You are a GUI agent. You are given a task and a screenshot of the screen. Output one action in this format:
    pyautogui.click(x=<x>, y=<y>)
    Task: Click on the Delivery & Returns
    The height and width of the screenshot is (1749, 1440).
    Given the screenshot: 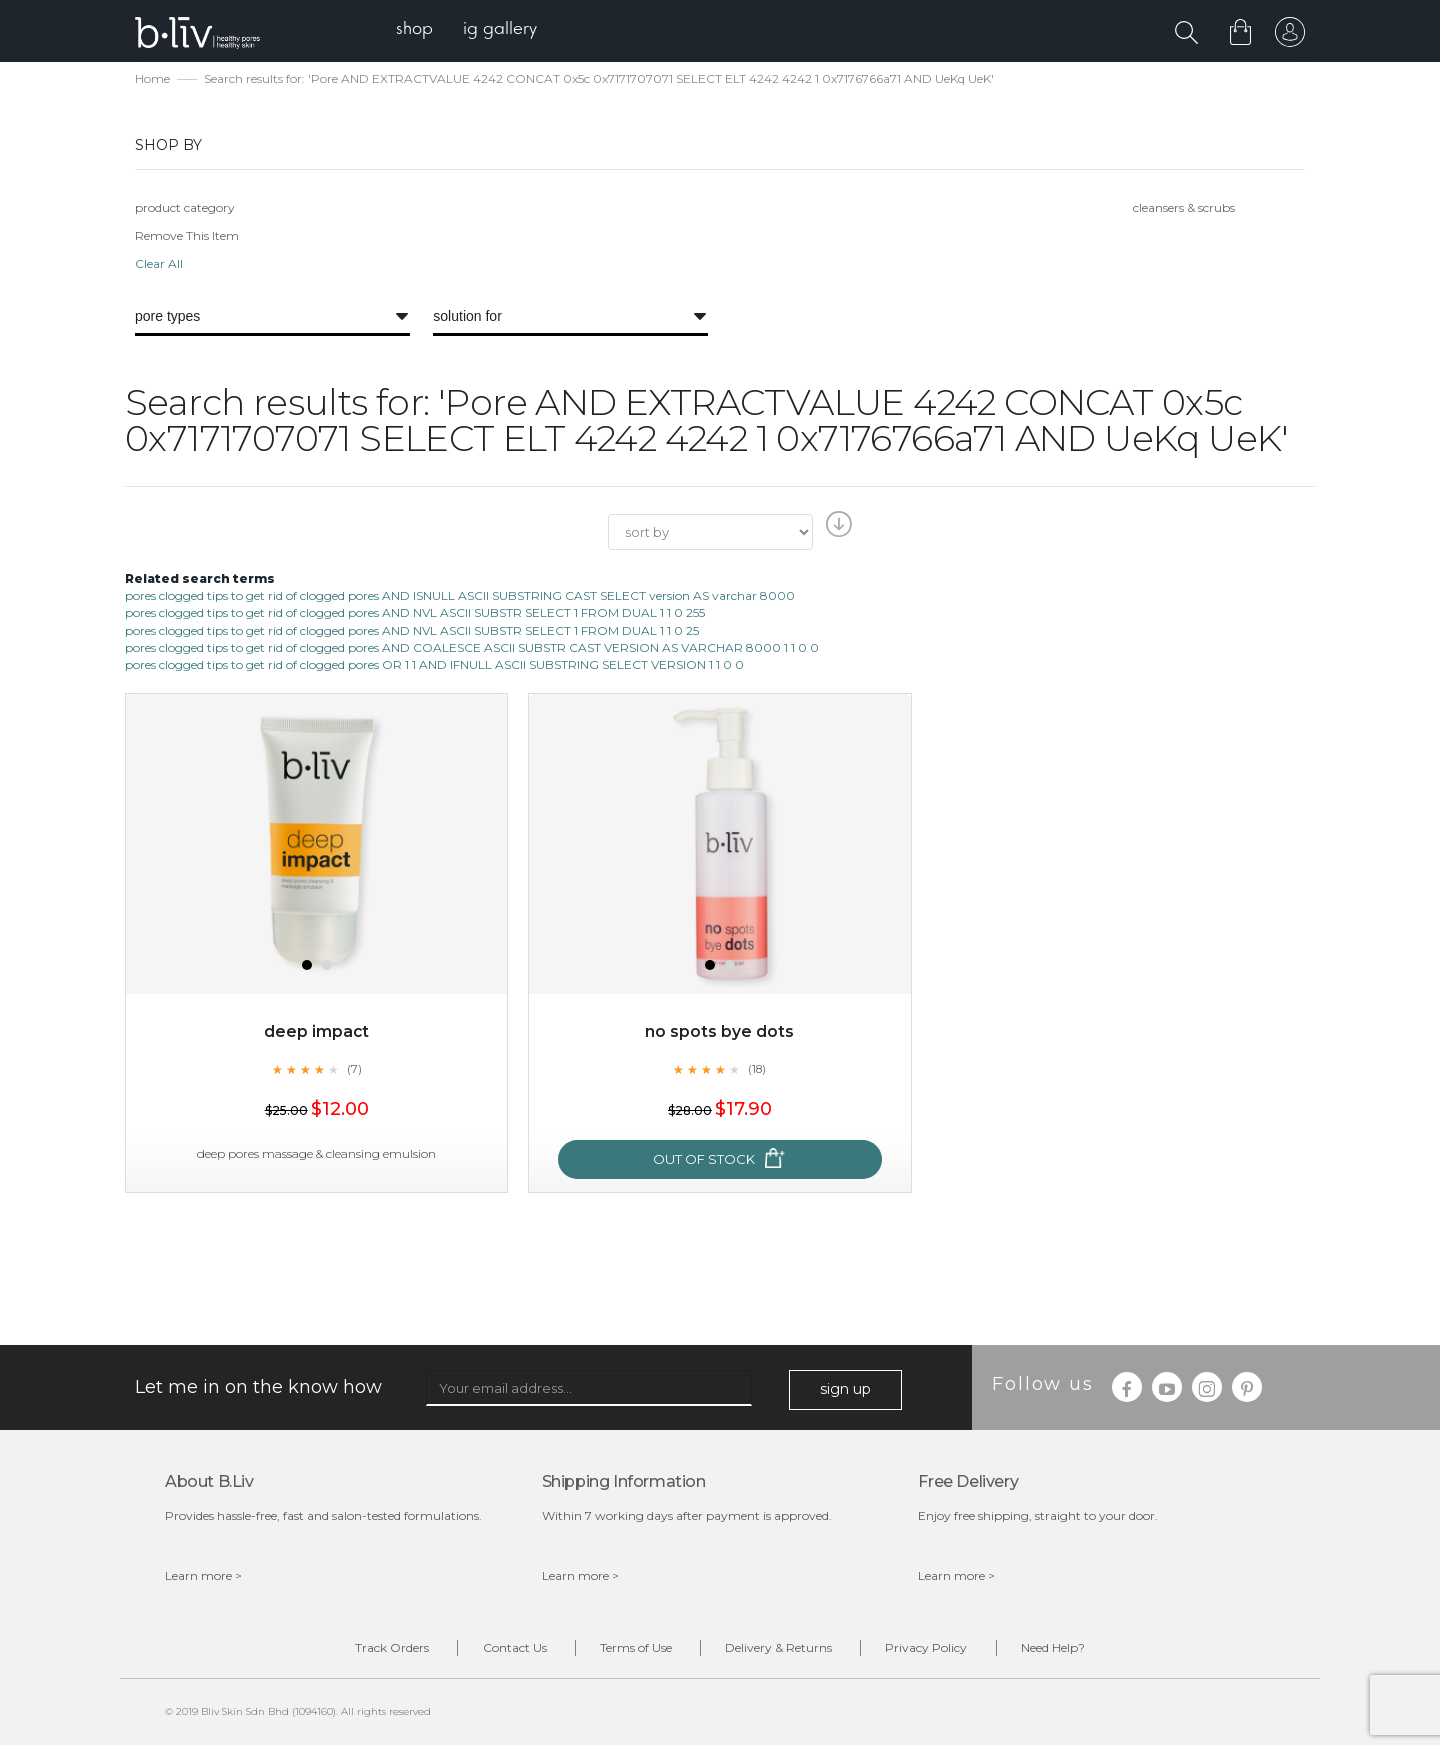 What is the action you would take?
    pyautogui.click(x=783, y=1651)
    